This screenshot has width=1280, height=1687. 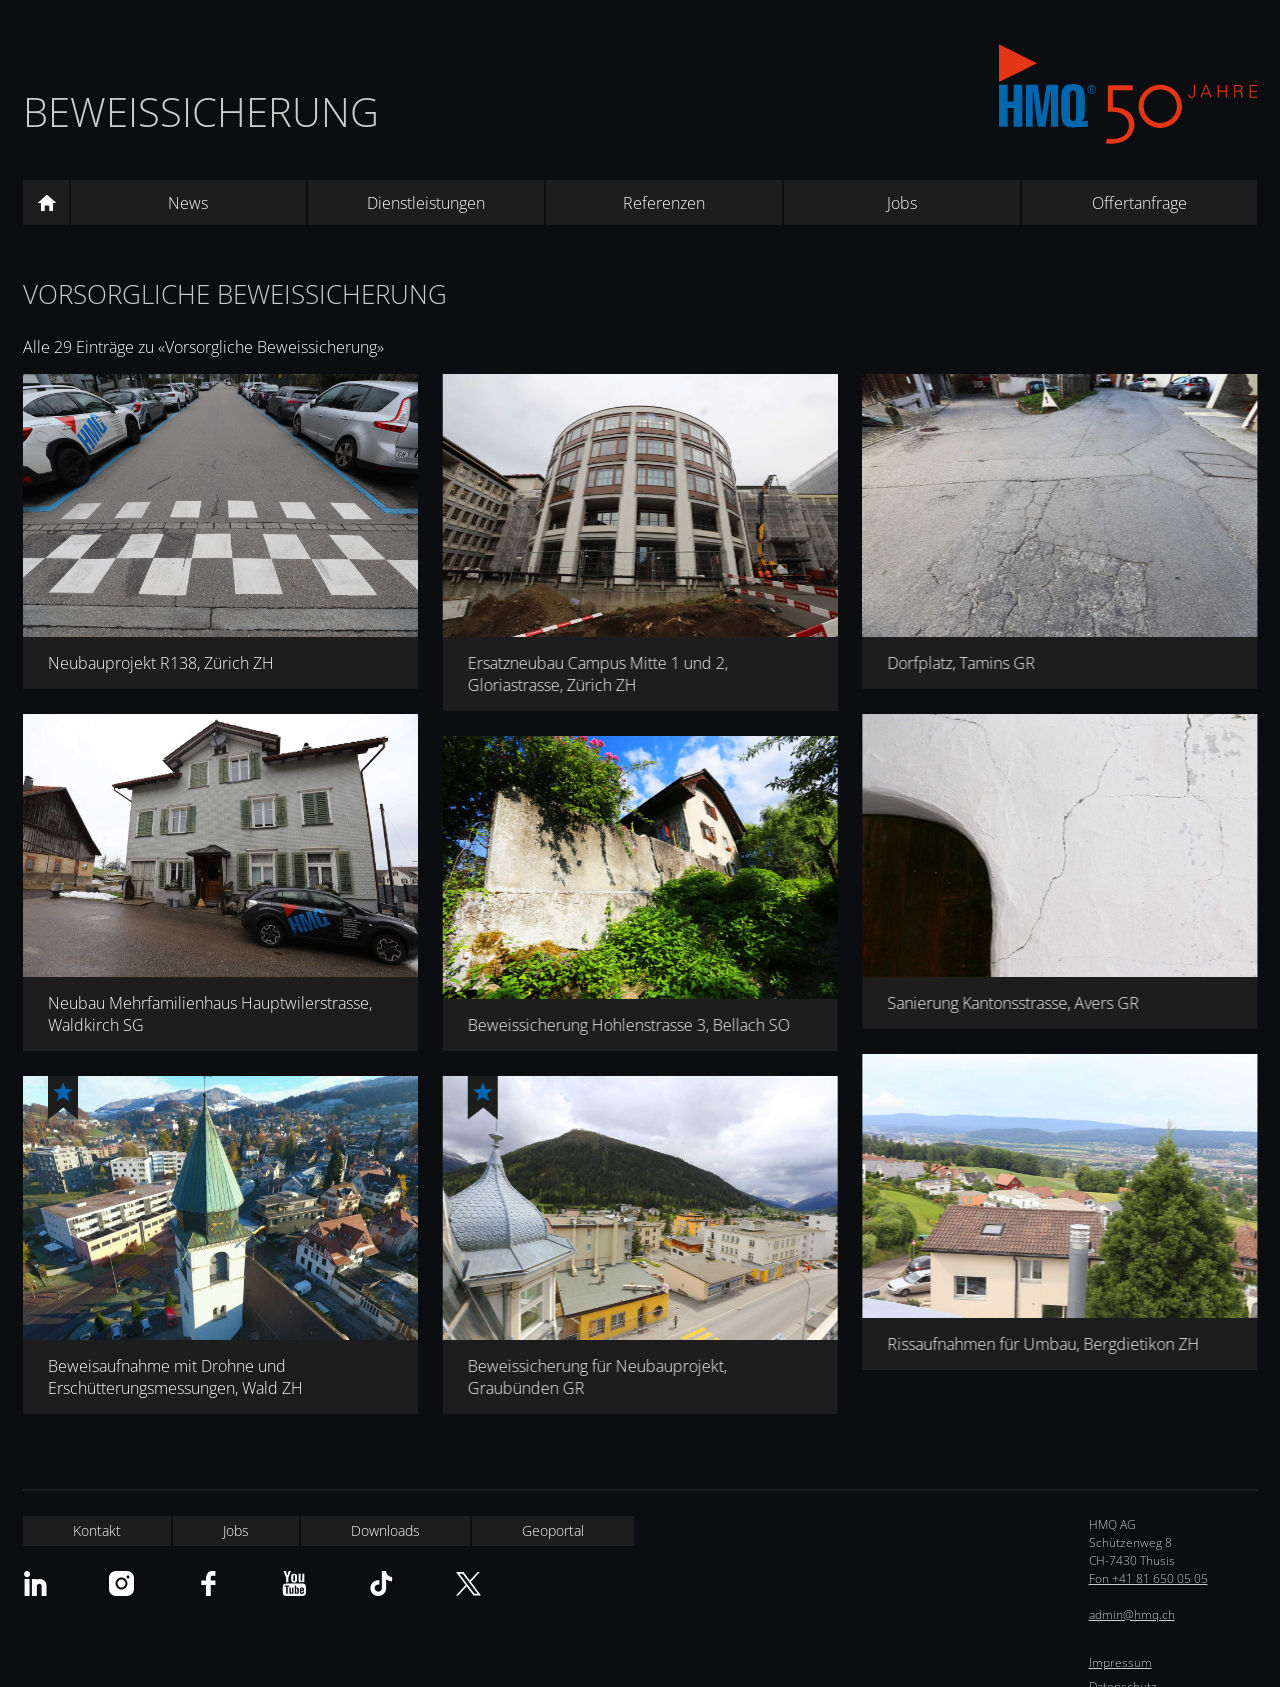 I want to click on Offertanfrage, so click(x=1139, y=203).